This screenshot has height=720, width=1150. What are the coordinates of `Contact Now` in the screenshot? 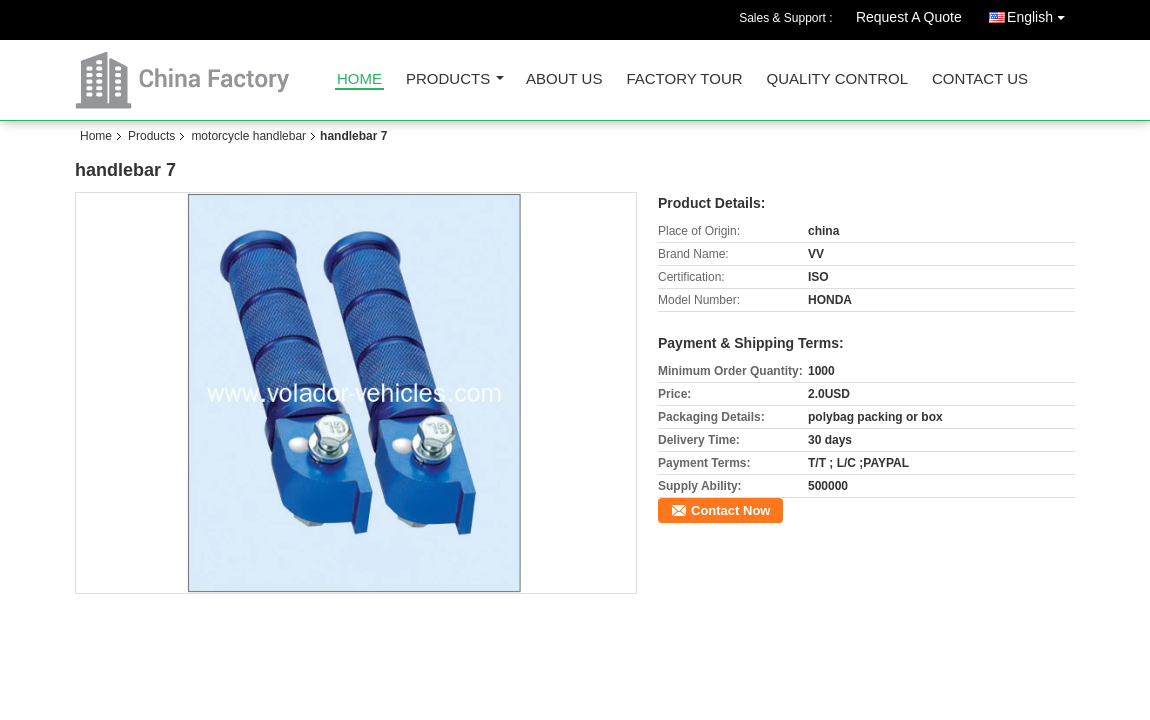 It's located at (730, 510).